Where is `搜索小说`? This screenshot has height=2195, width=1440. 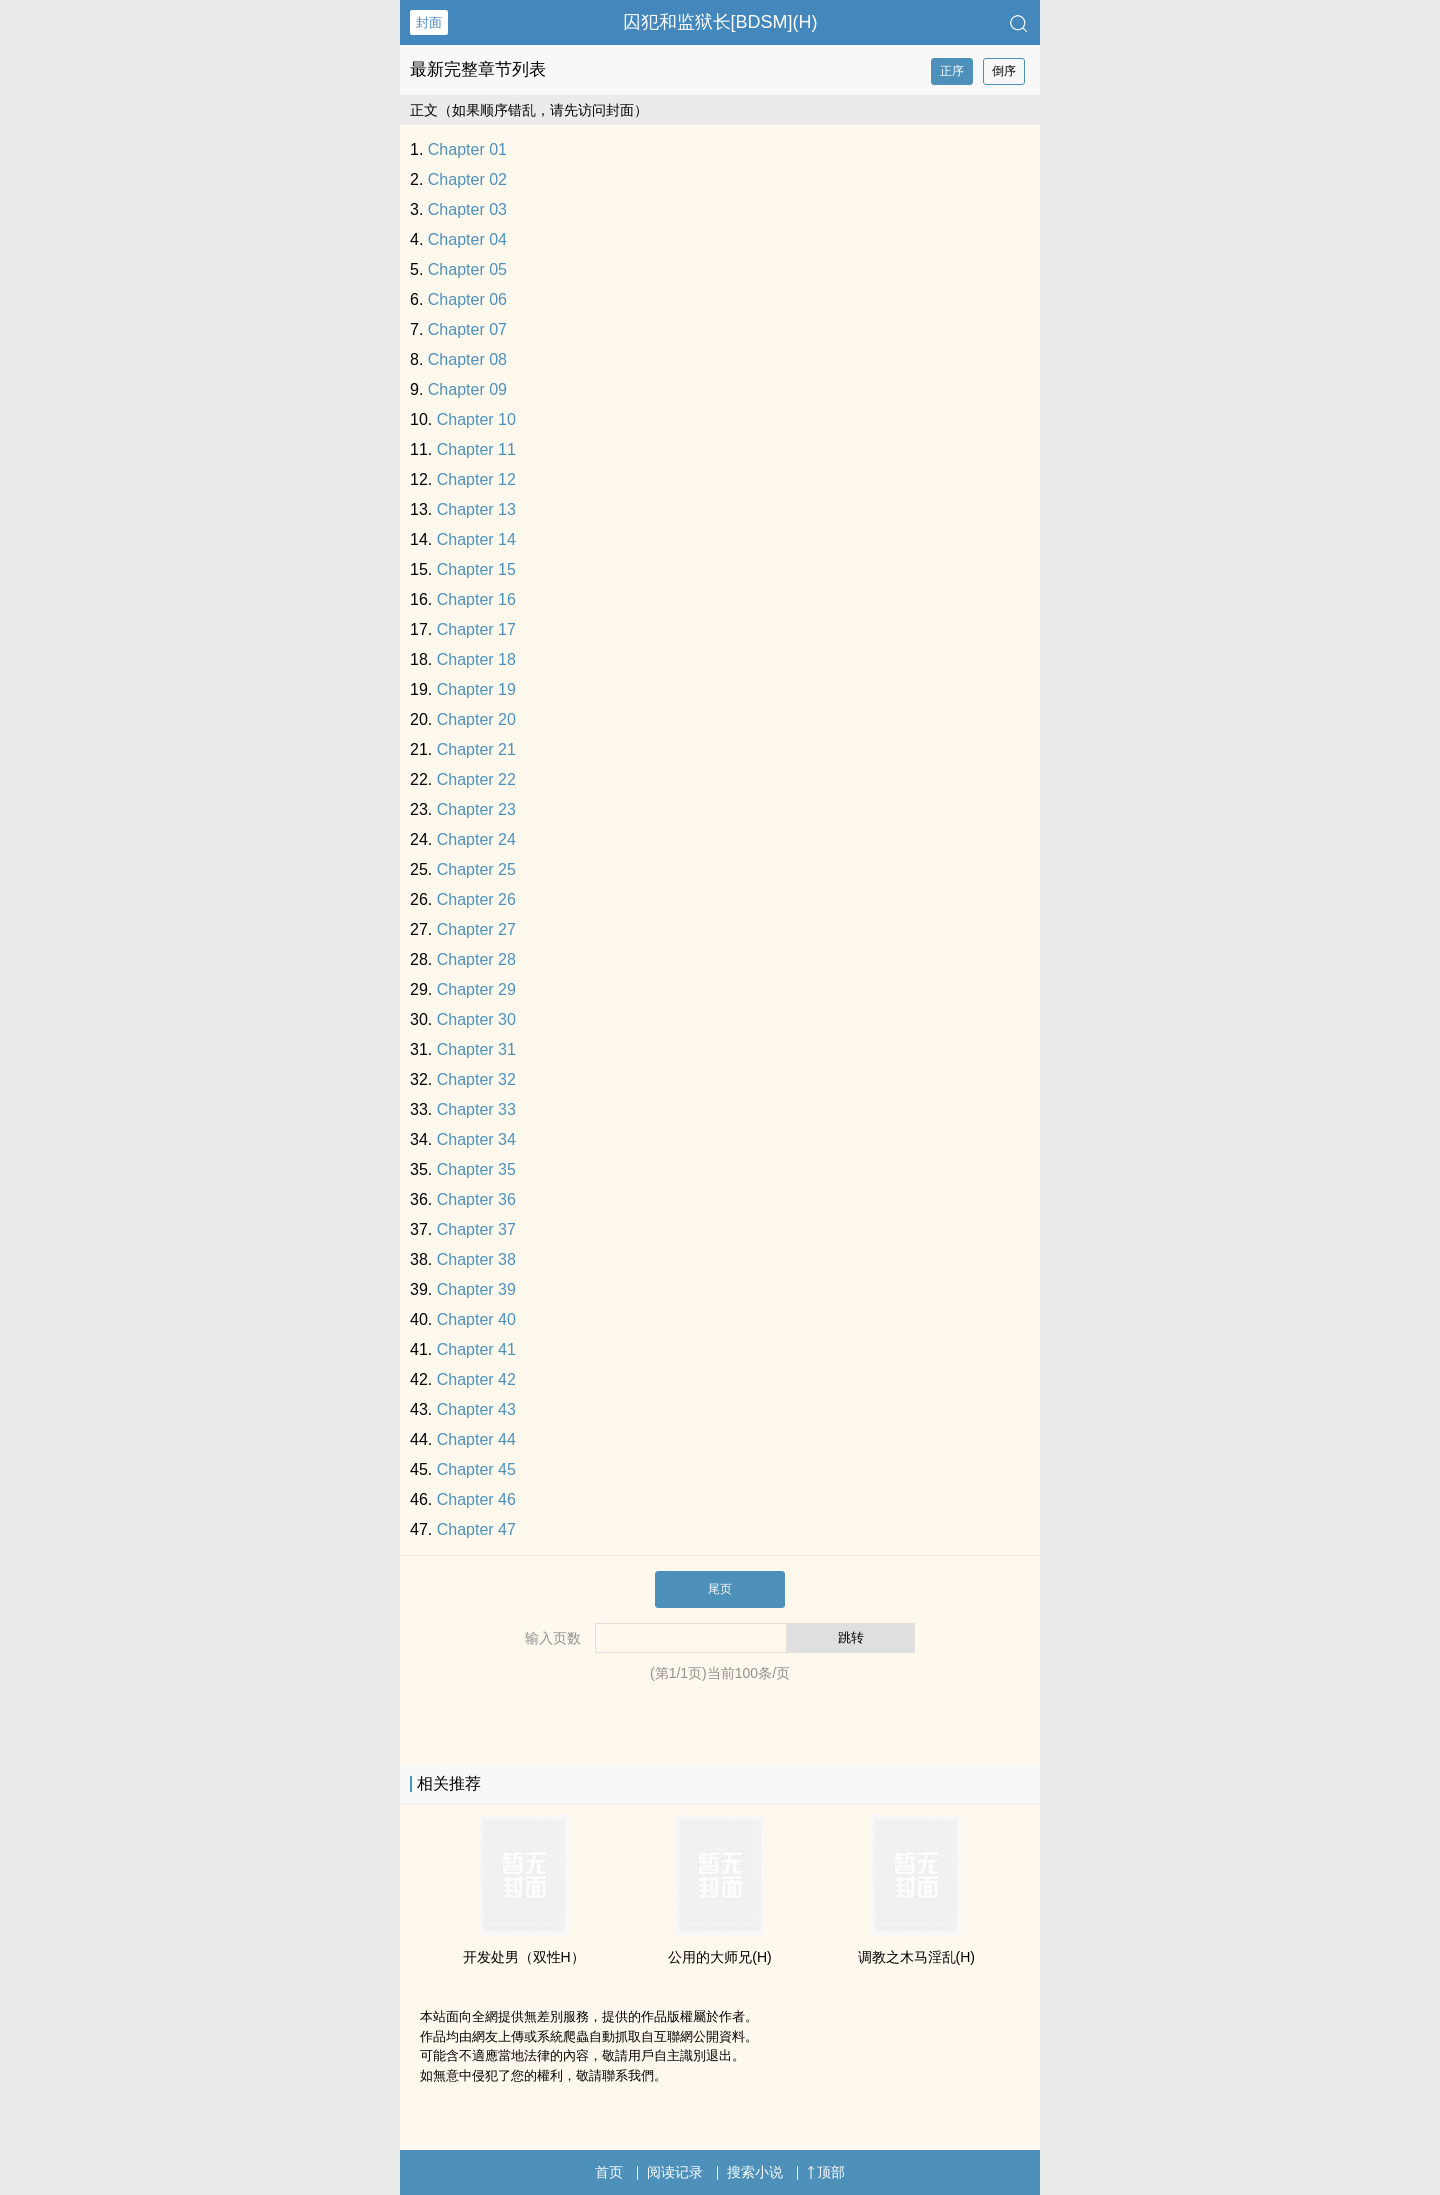
搜索小说 is located at coordinates (755, 2172).